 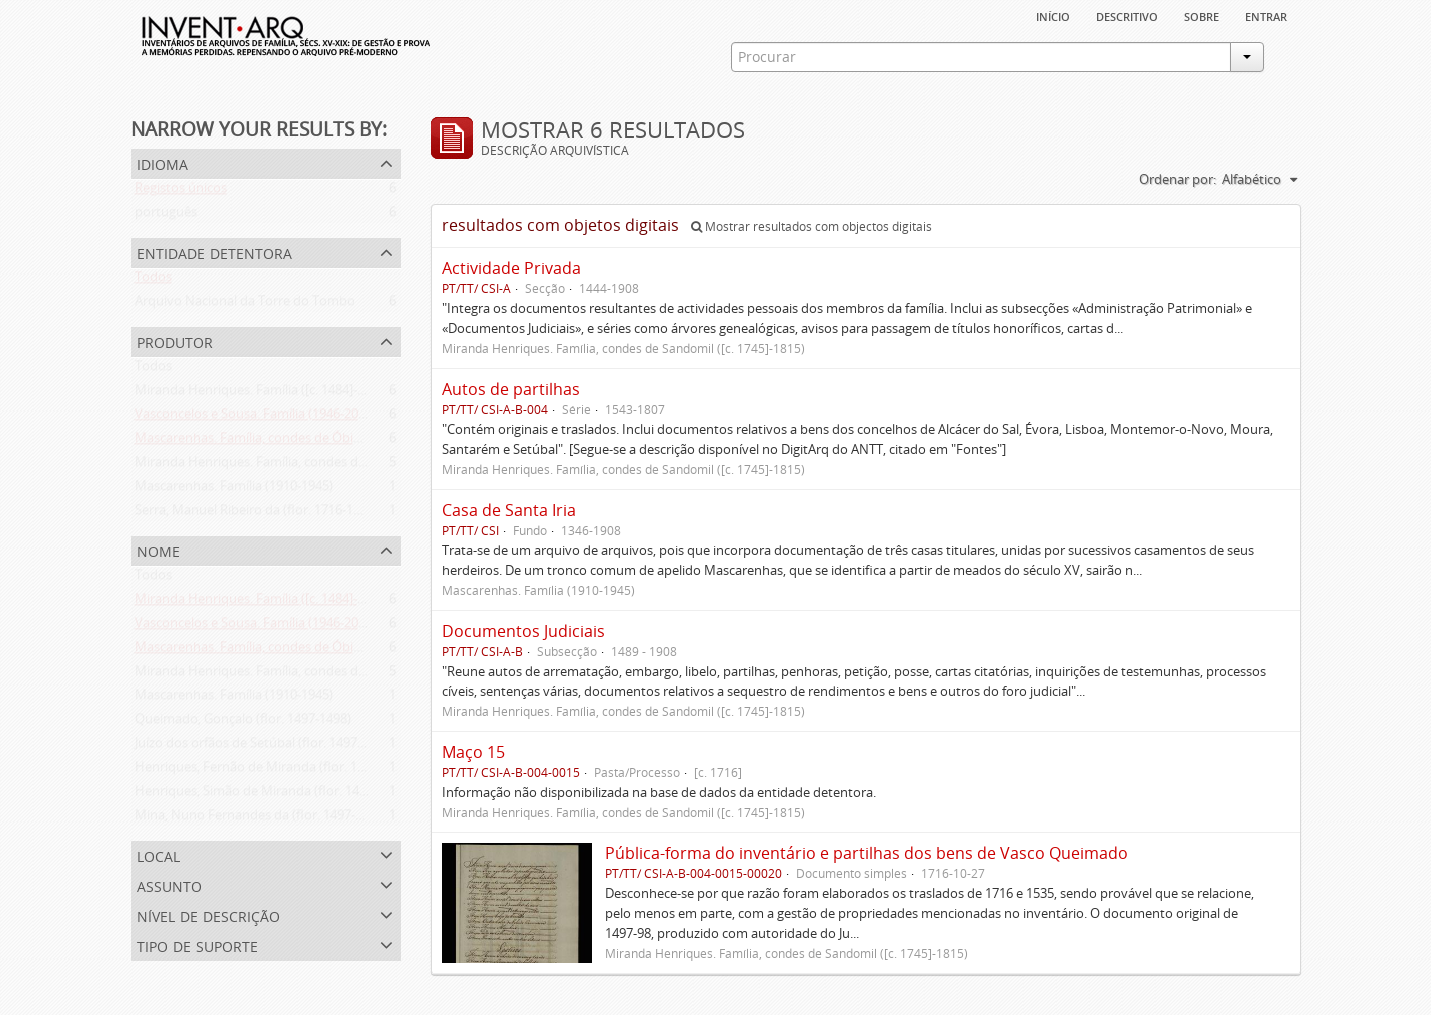 What do you see at coordinates (153, 281) in the screenshot?
I see `Todos` at bounding box center [153, 281].